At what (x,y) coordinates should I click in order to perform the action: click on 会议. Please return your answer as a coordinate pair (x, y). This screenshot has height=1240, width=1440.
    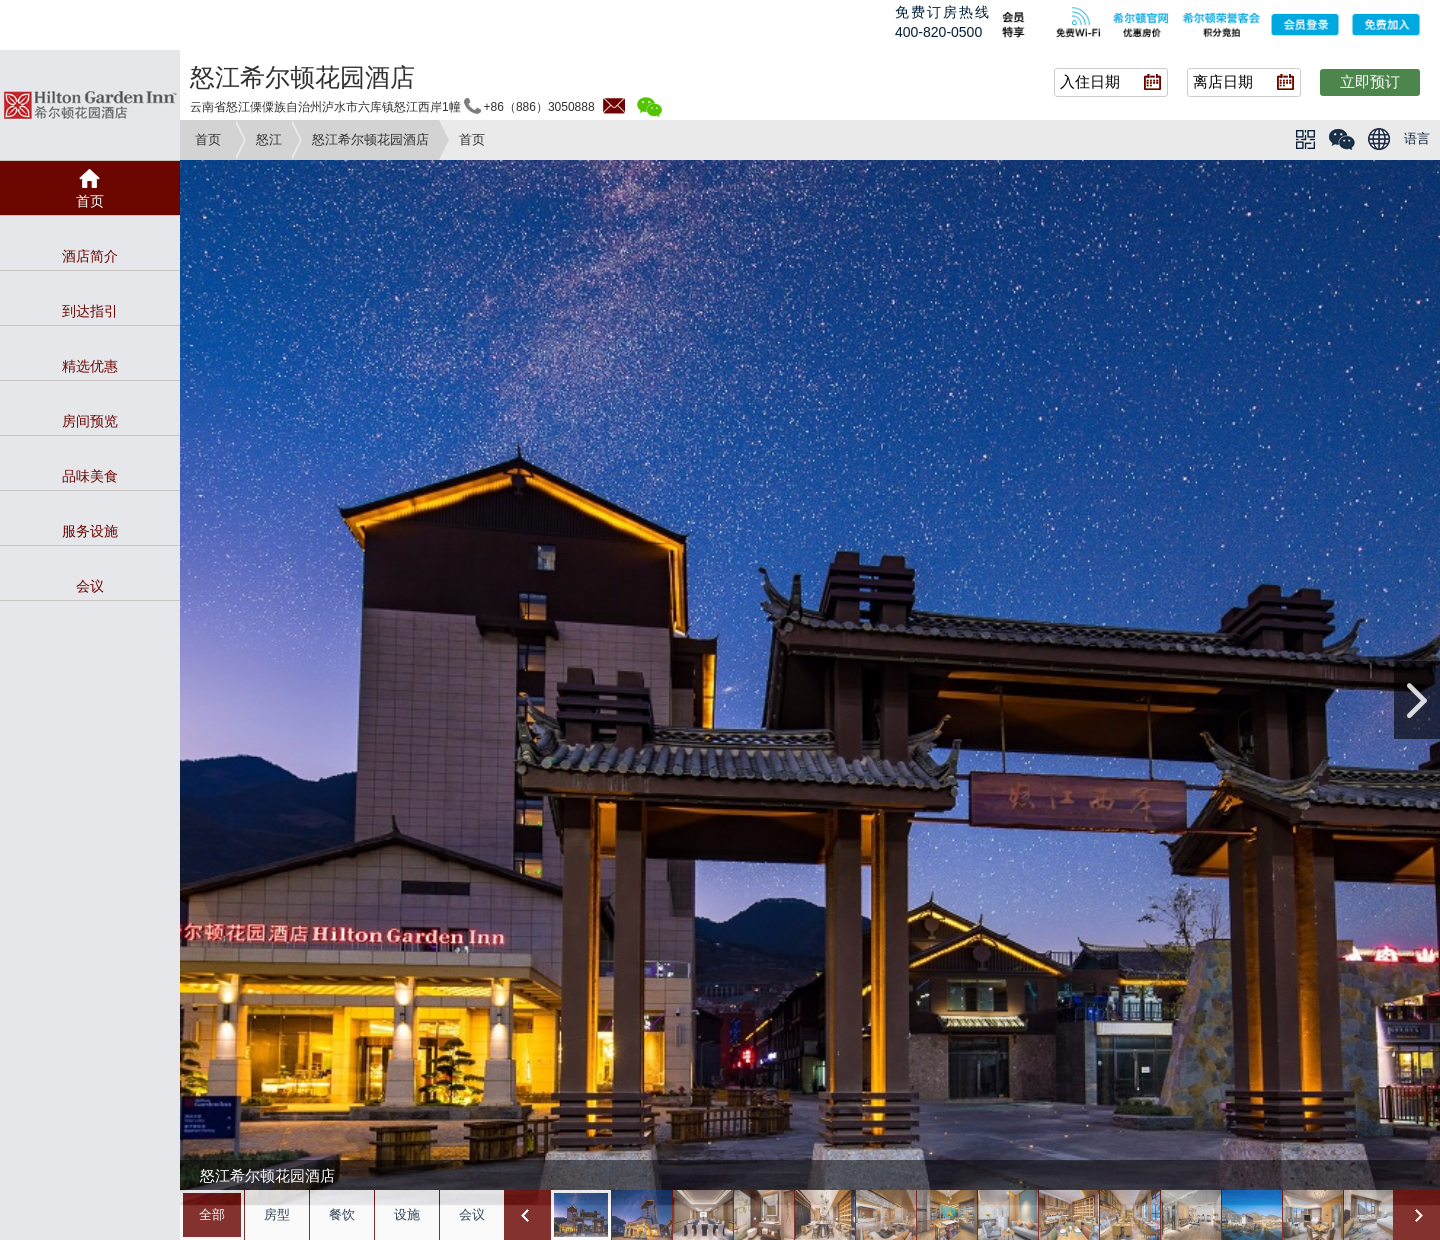
    Looking at the image, I should click on (472, 1214).